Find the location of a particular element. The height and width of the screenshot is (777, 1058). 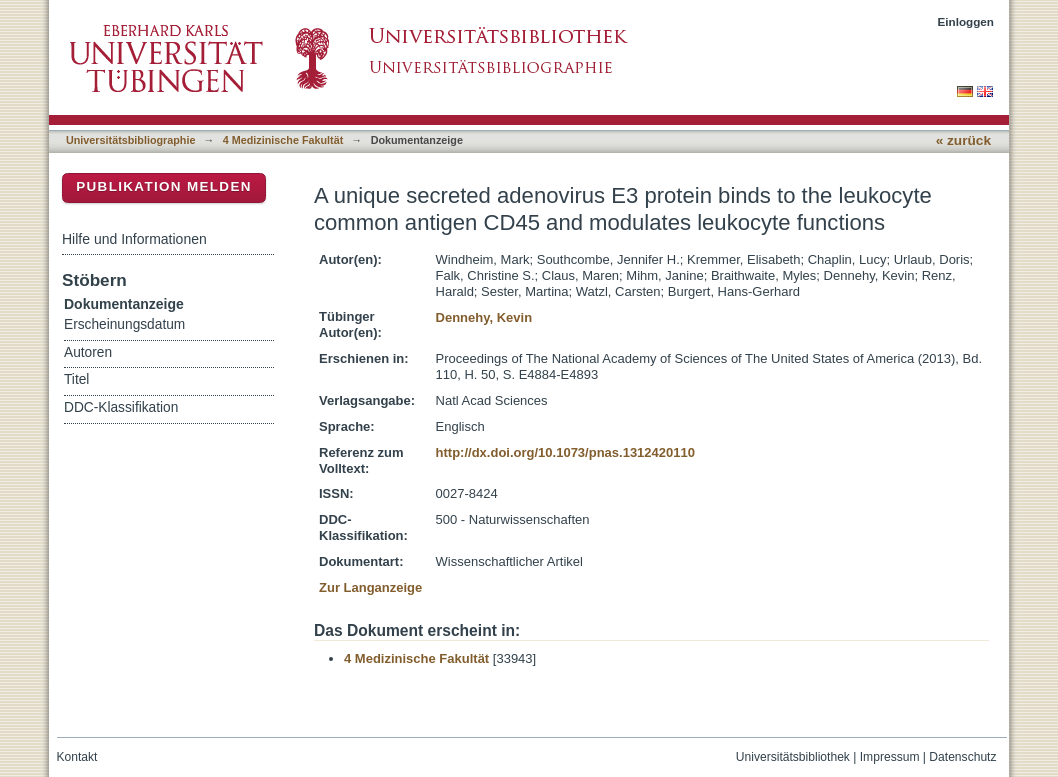

Kontakt is located at coordinates (77, 757).